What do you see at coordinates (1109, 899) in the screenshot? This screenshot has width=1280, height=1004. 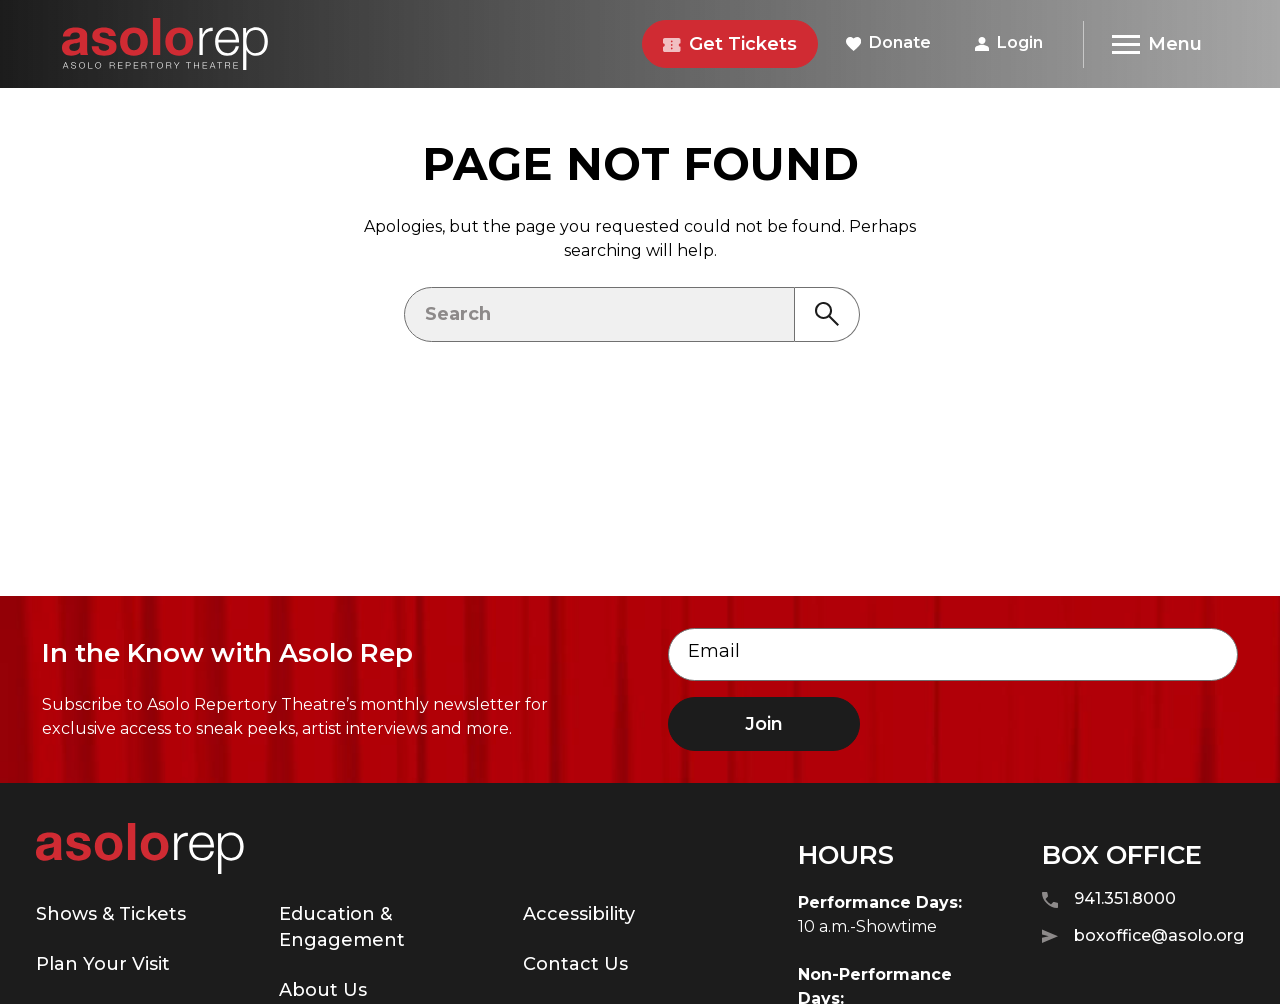 I see `941.351.8000` at bounding box center [1109, 899].